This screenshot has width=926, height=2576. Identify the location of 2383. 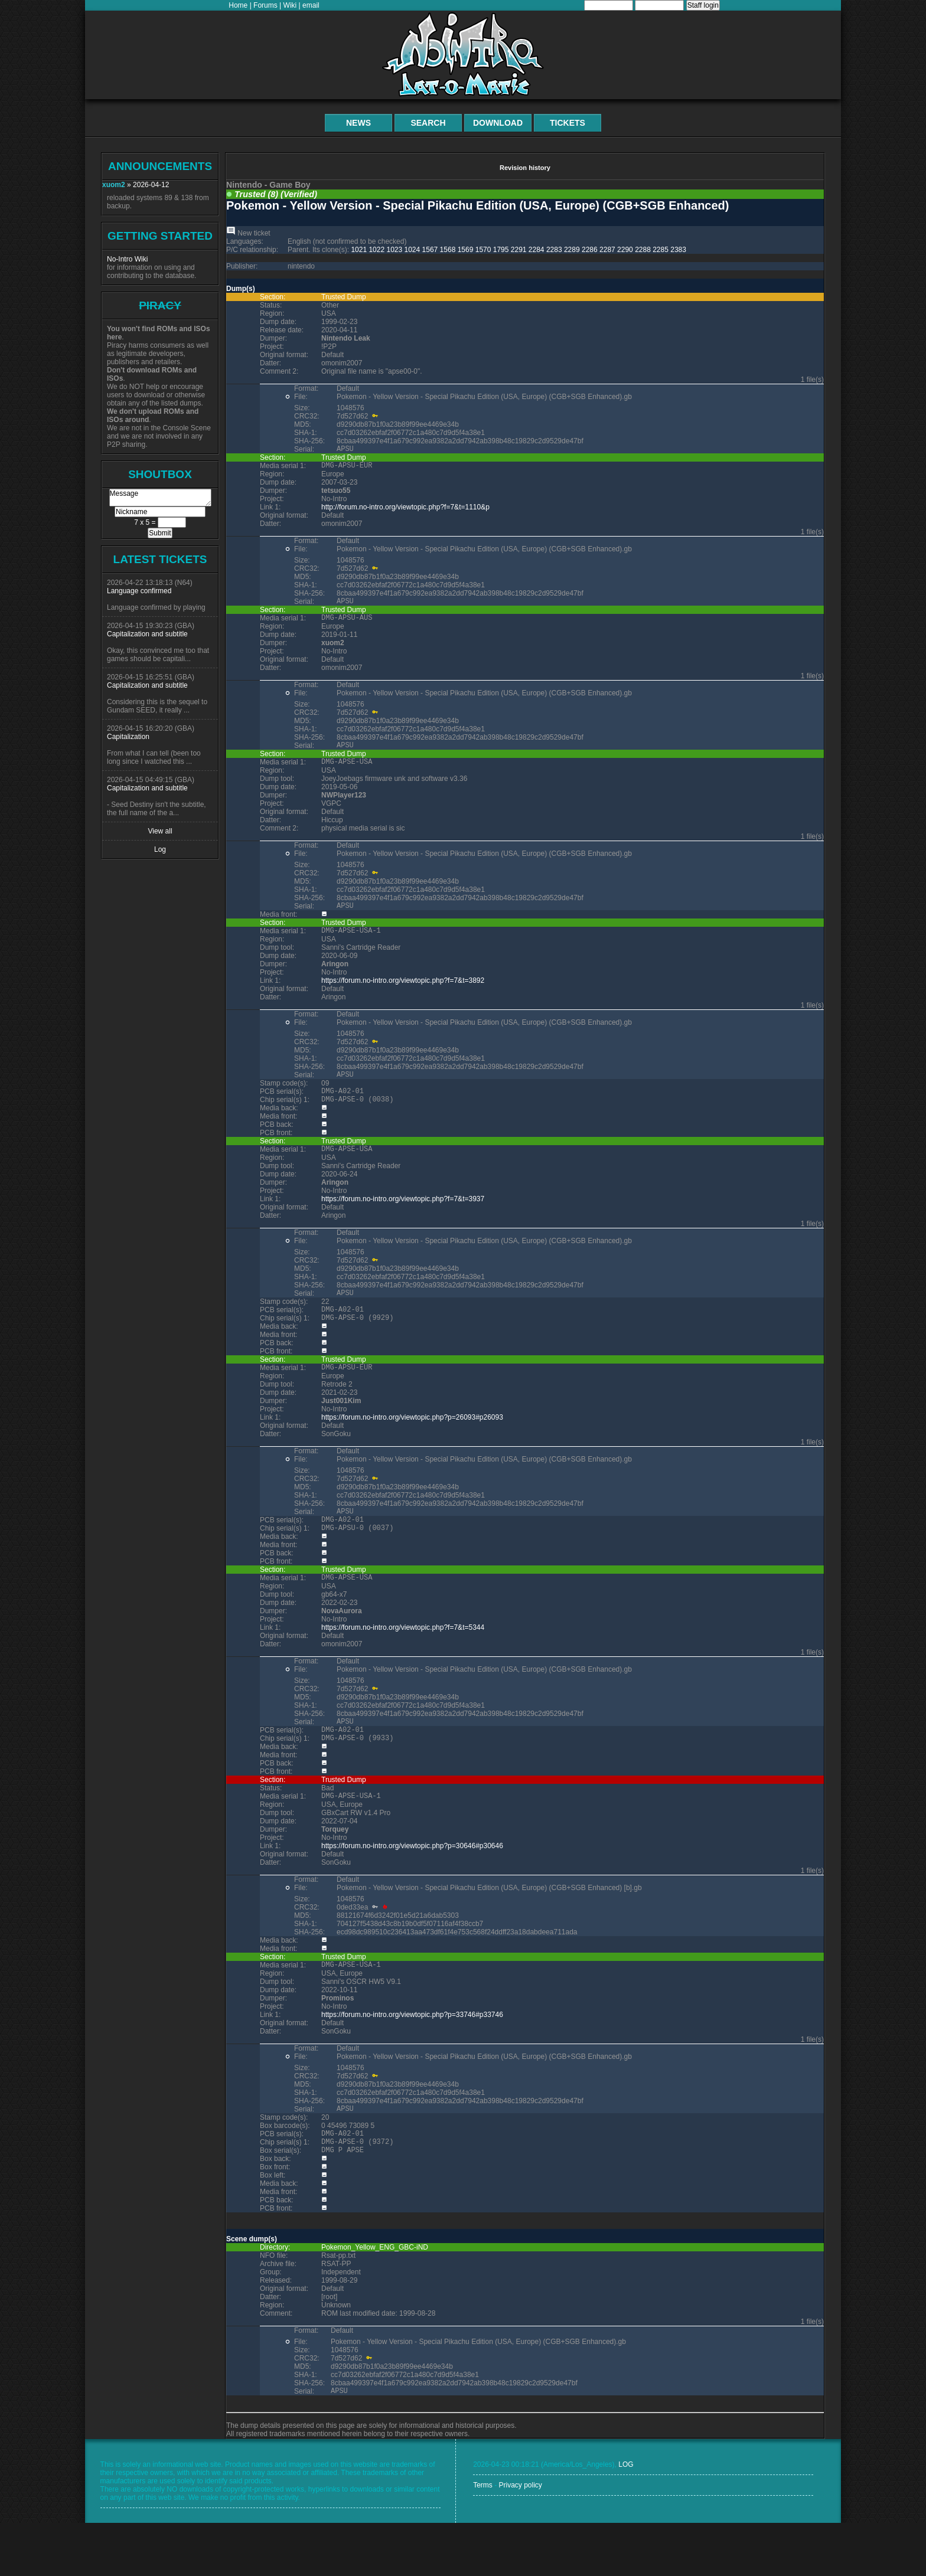
(678, 250).